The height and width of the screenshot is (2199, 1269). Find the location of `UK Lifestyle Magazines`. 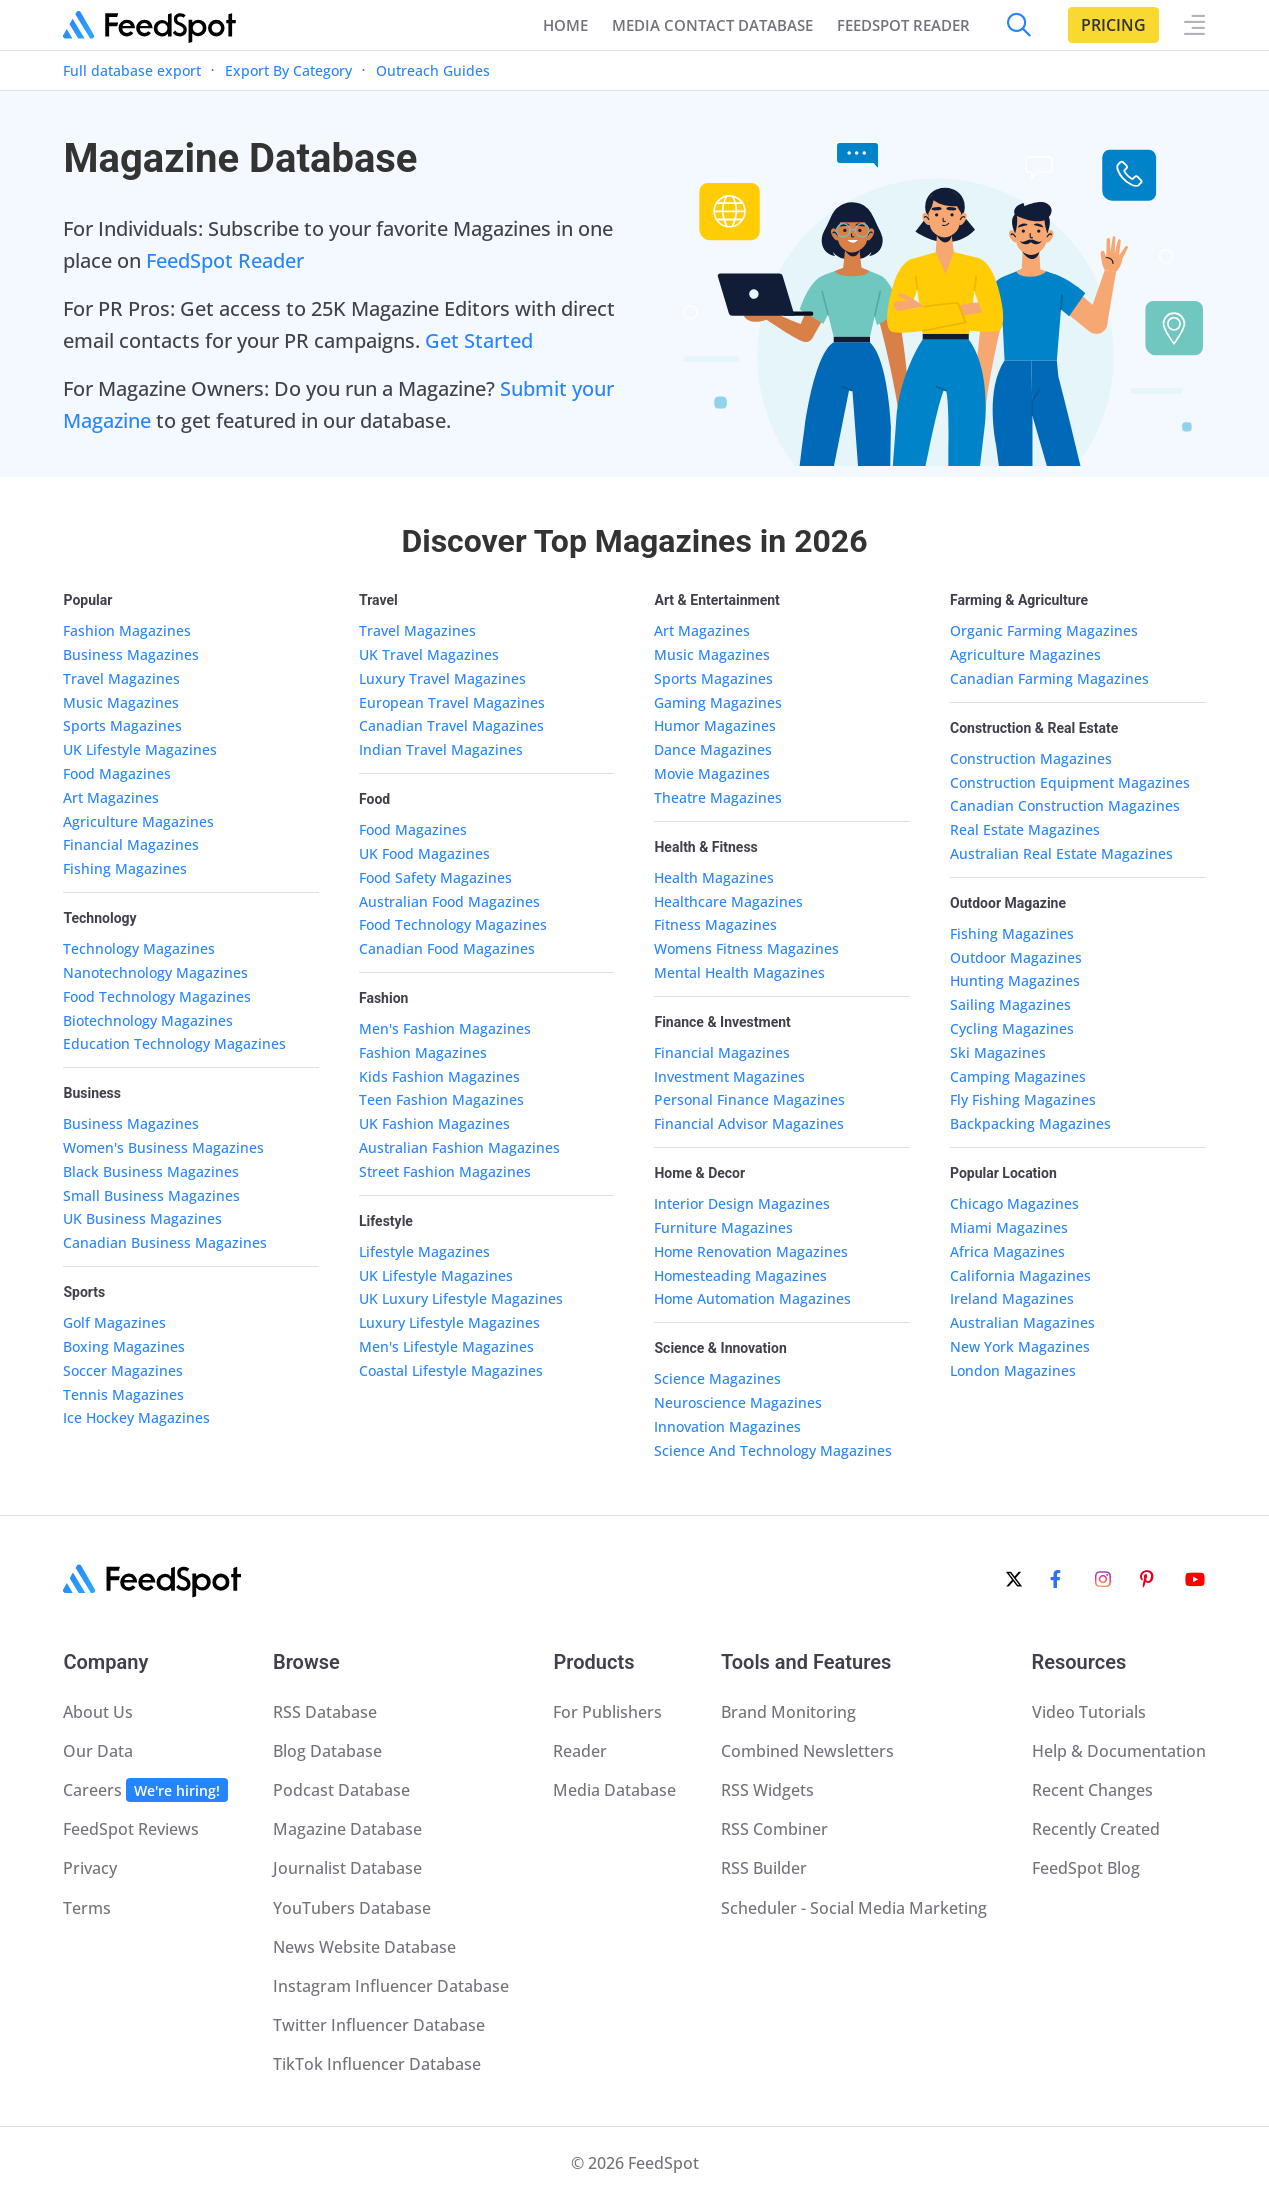

UK Lifestyle Magazines is located at coordinates (140, 749).